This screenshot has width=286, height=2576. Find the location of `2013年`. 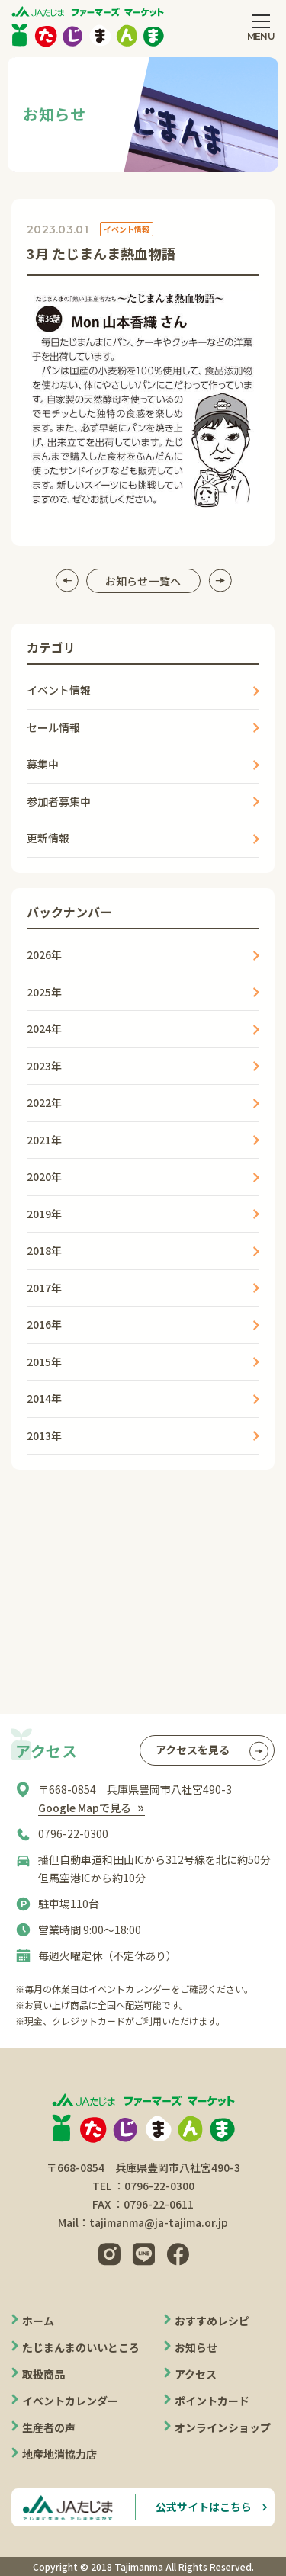

2013年 is located at coordinates (44, 1435).